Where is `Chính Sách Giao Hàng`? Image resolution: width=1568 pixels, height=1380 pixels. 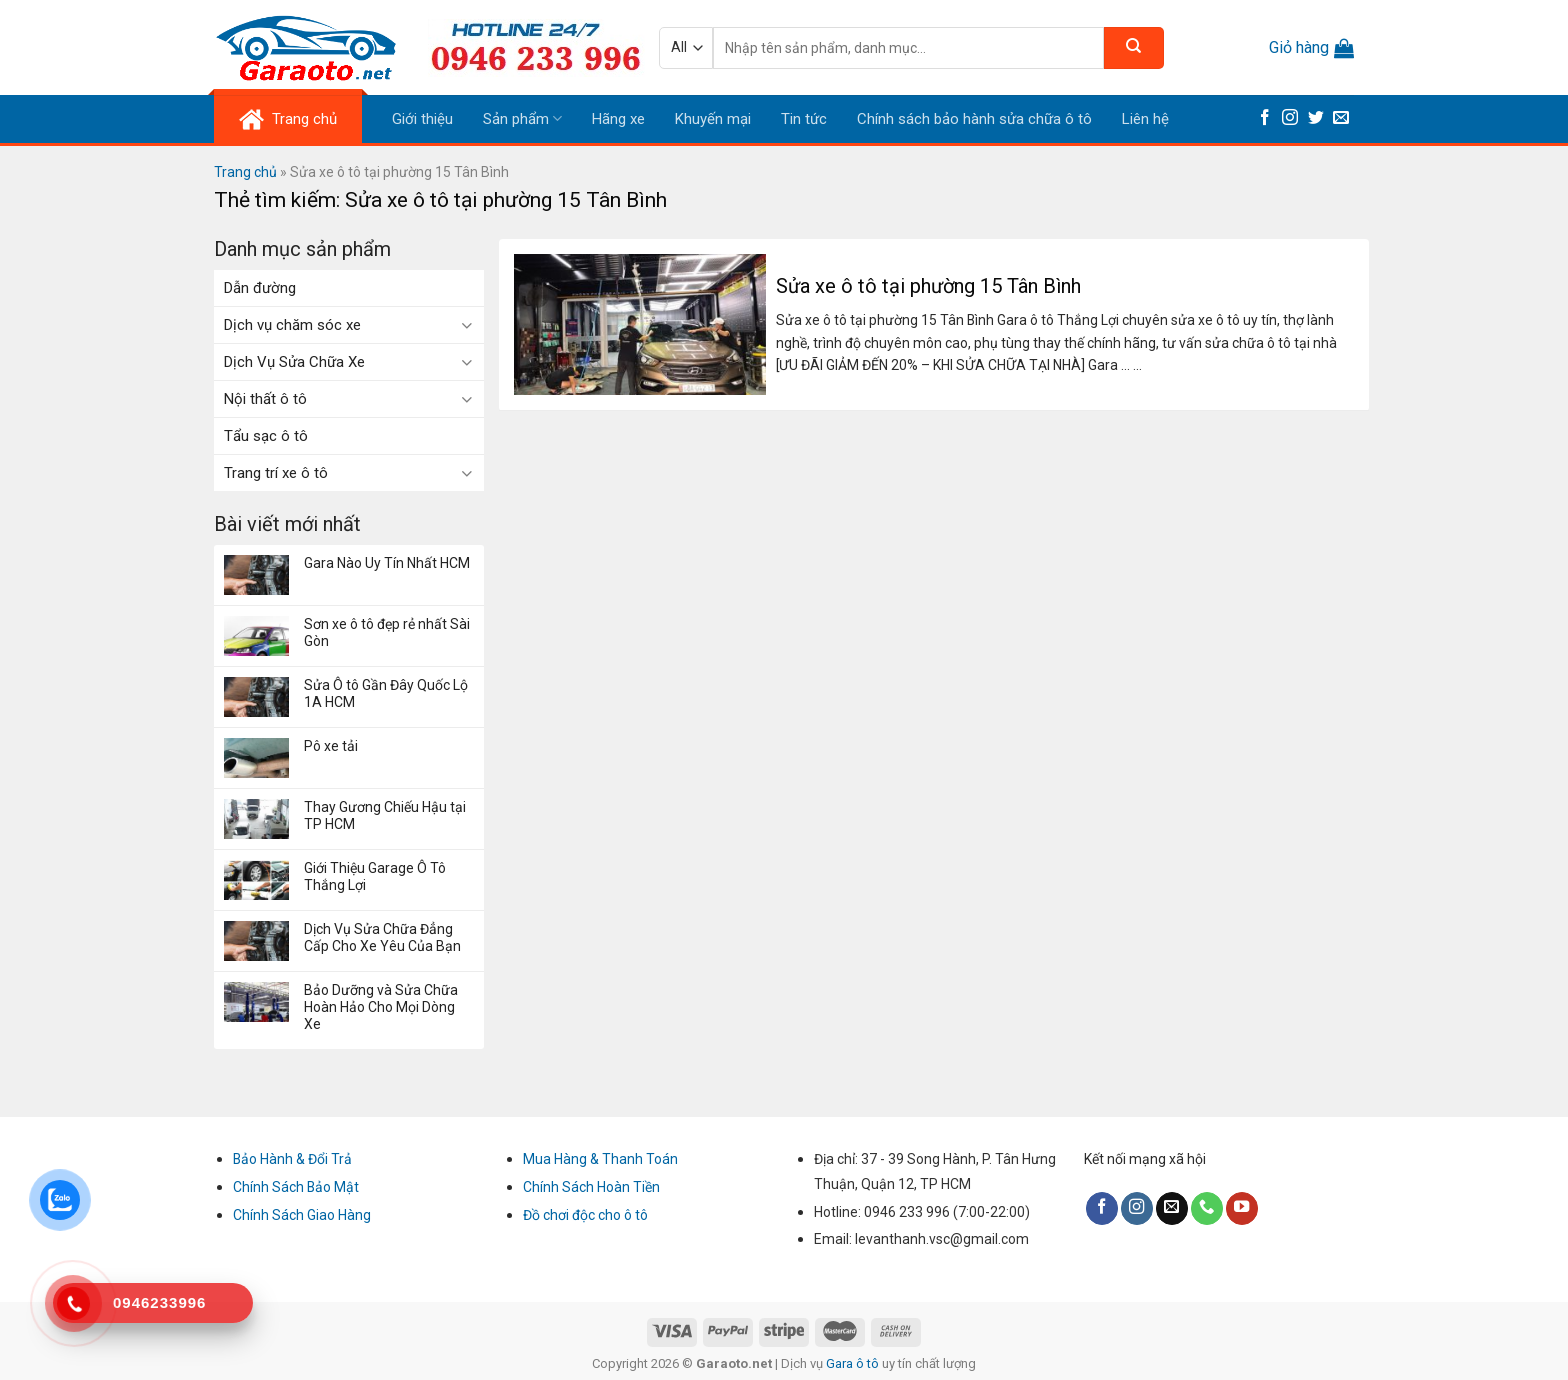
Chính Sách Giao Hàng is located at coordinates (302, 1215).